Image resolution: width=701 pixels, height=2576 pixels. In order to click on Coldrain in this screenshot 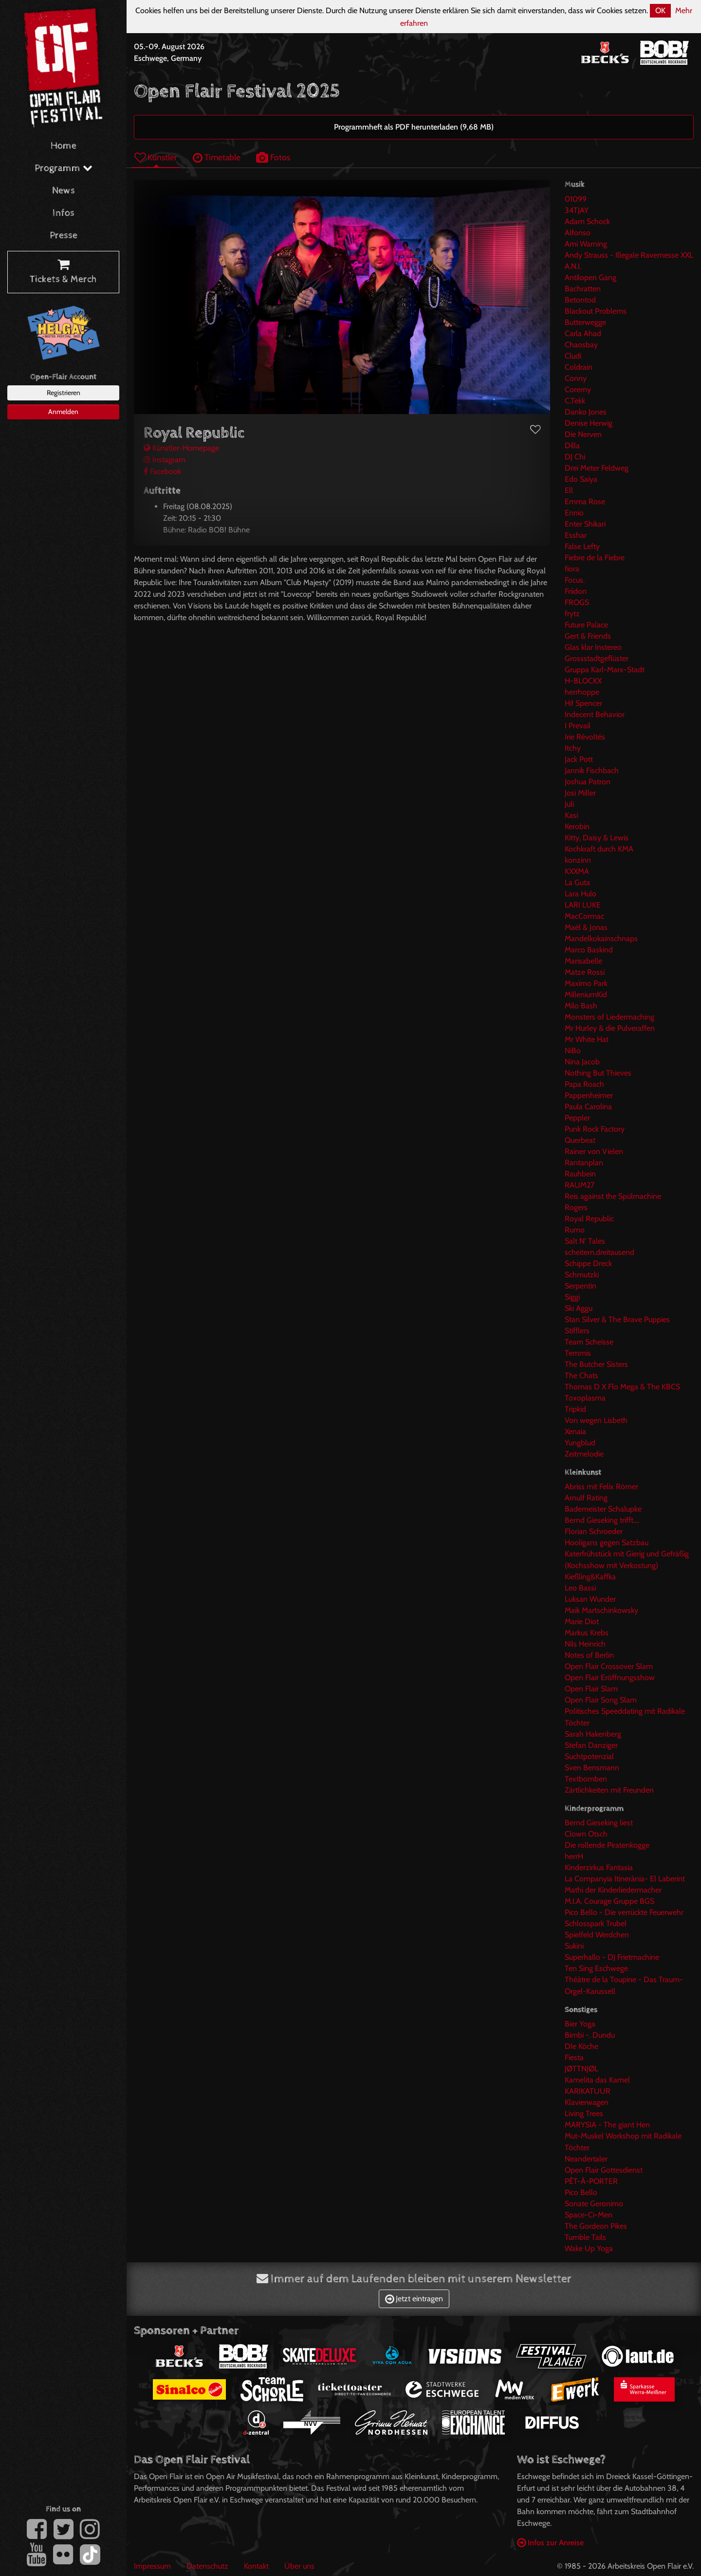, I will do `click(578, 367)`.